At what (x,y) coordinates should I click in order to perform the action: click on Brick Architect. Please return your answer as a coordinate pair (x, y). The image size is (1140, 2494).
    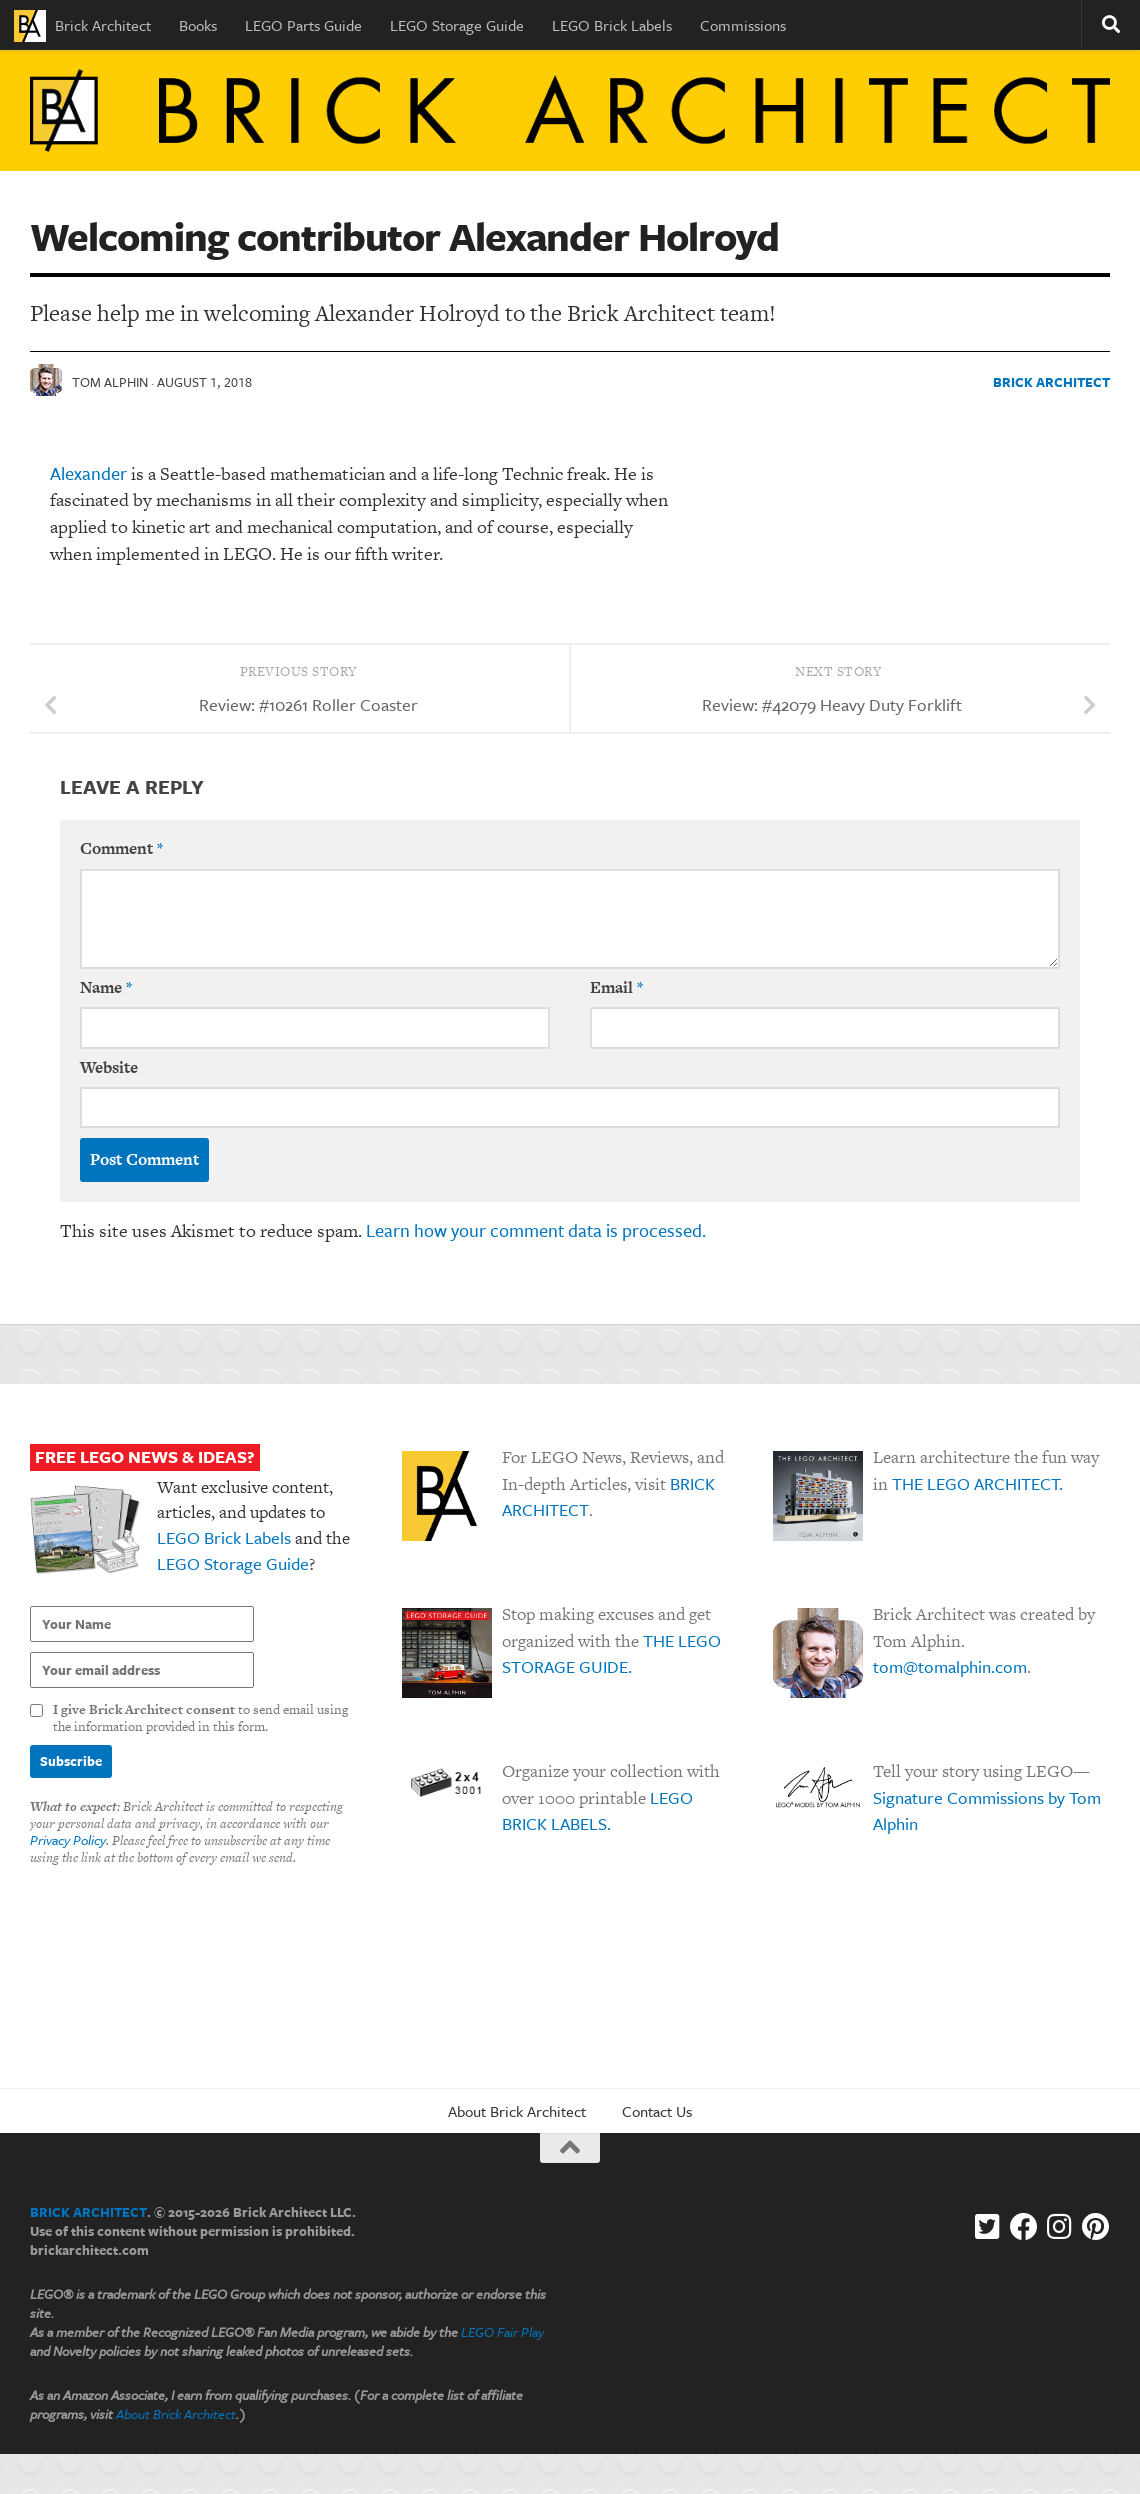
    Looking at the image, I should click on (82, 26).